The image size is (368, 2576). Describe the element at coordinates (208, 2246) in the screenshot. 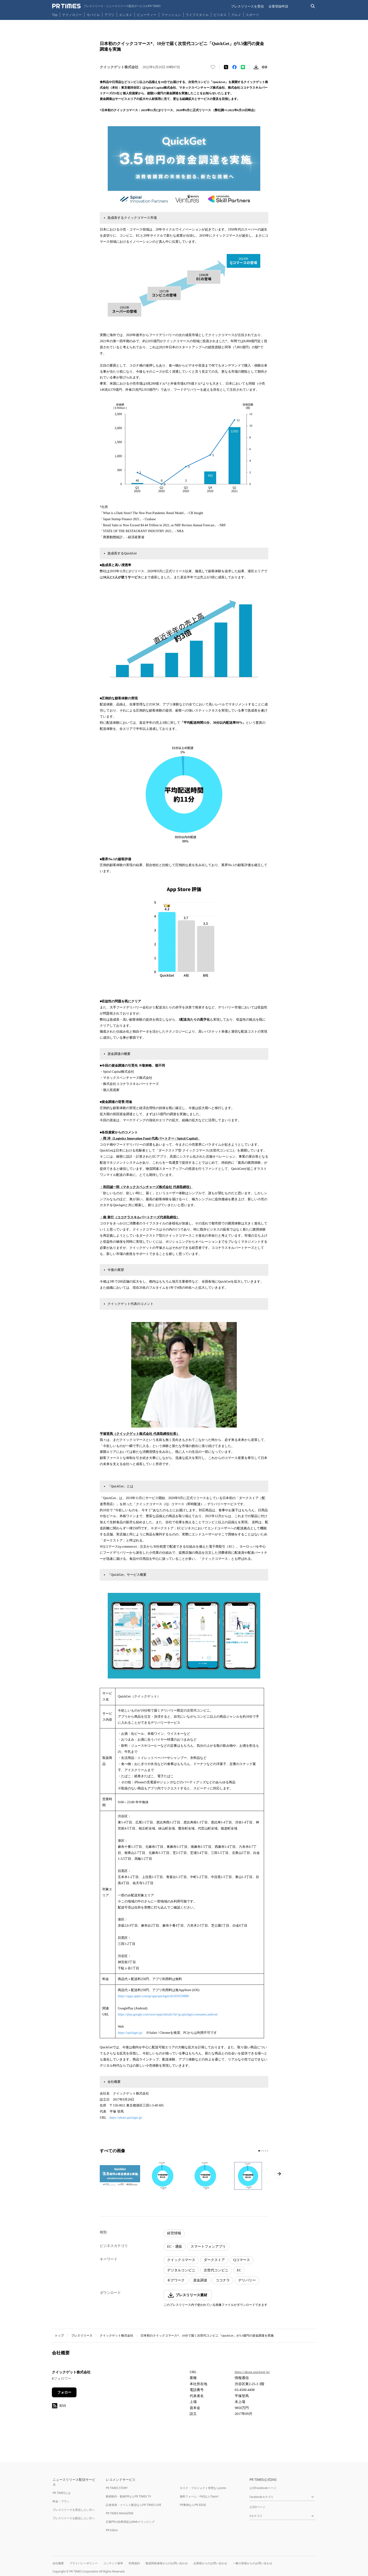

I see `スマートフォンアプリ` at that location.